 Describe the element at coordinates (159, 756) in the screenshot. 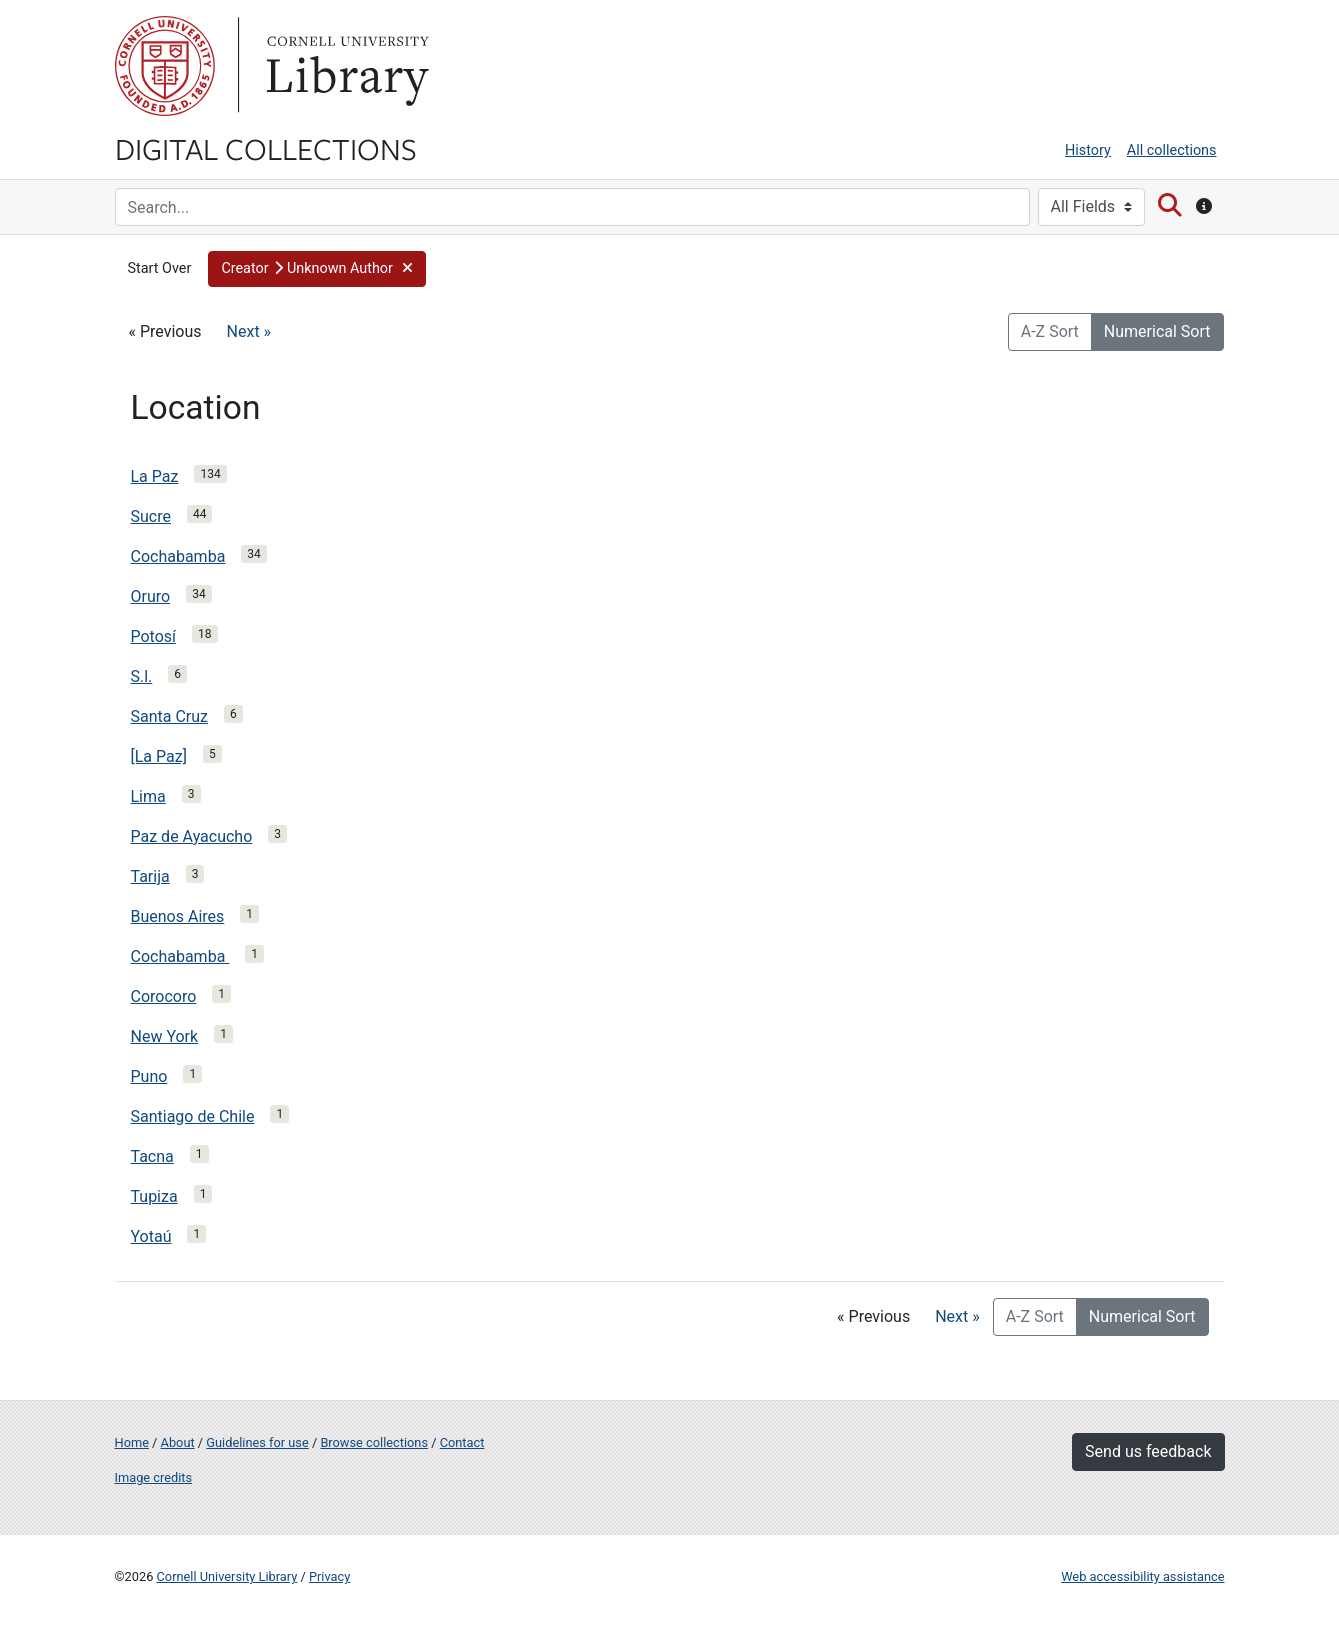

I see `[La Paz]` at that location.